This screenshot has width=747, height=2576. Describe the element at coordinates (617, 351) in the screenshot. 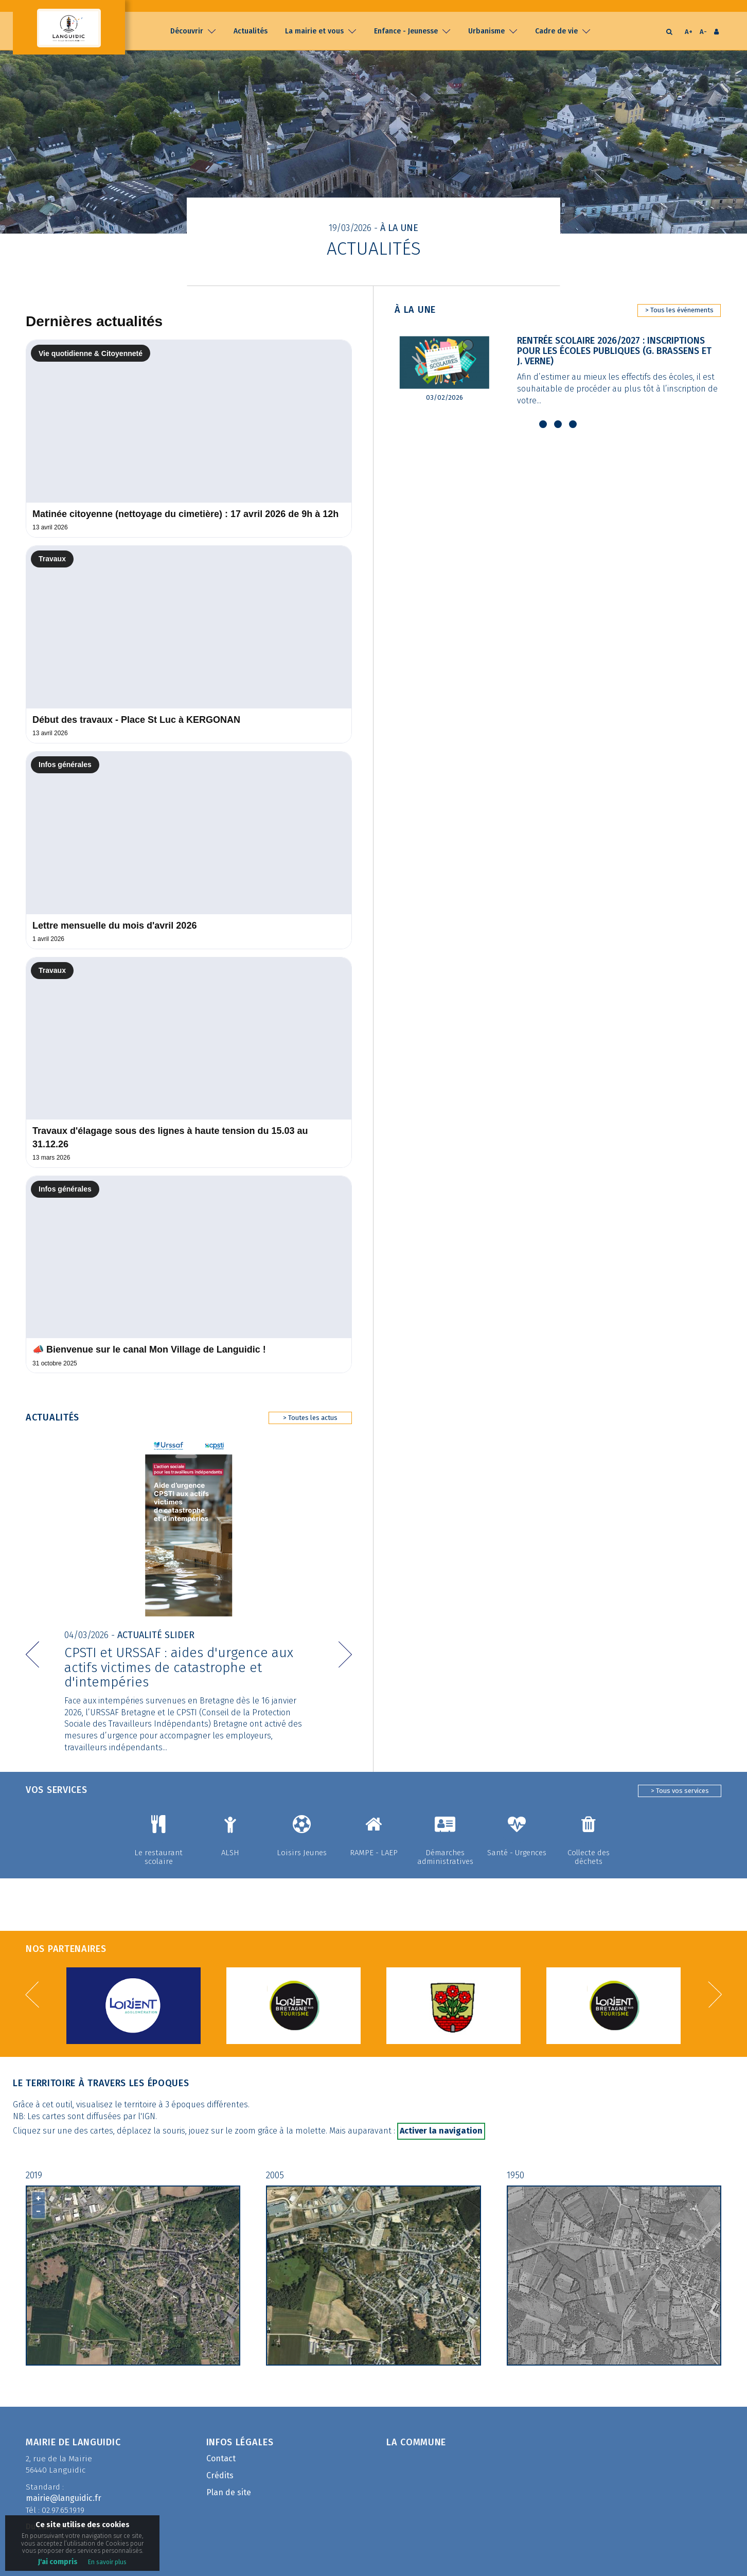

I see `Rentrée scolaire 2026/2027 : Inscriptions pour les écoles publiques (G. Brassens et J. Verne)` at that location.